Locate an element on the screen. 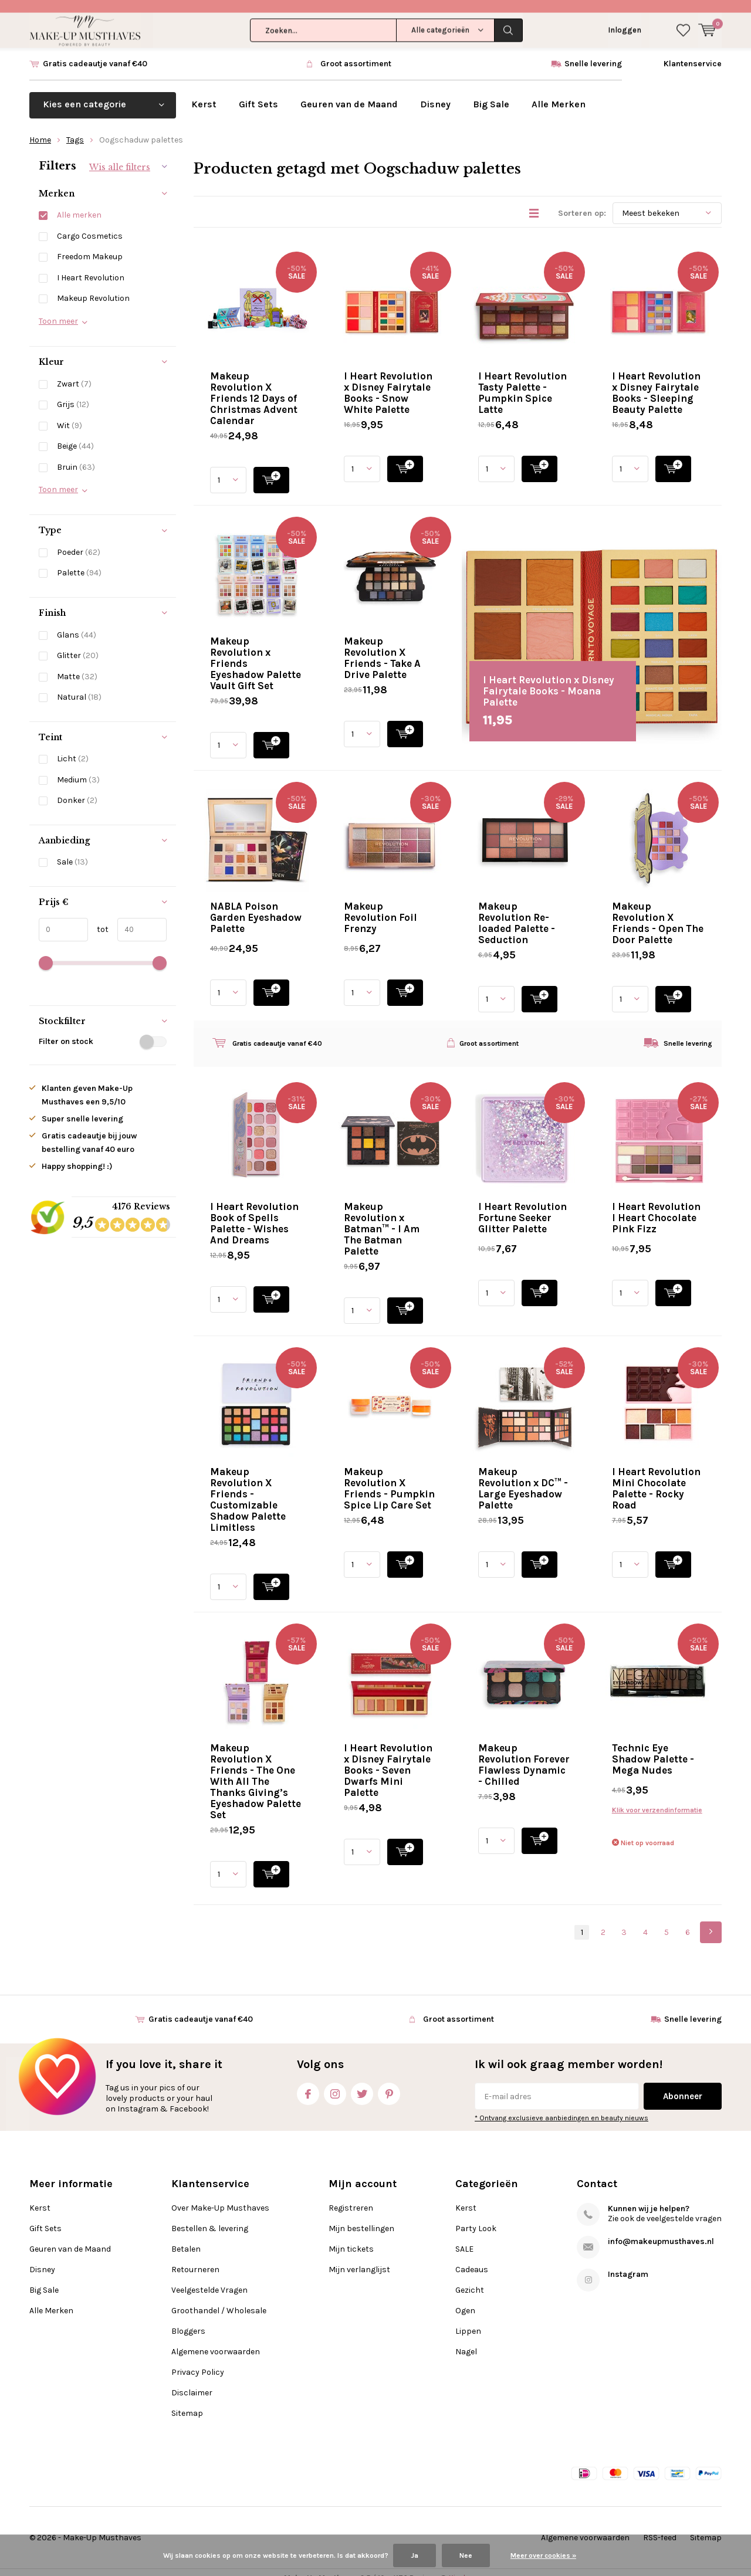  Makeup Revolution Re-loaded Palette - Seduction is located at coordinates (516, 910).